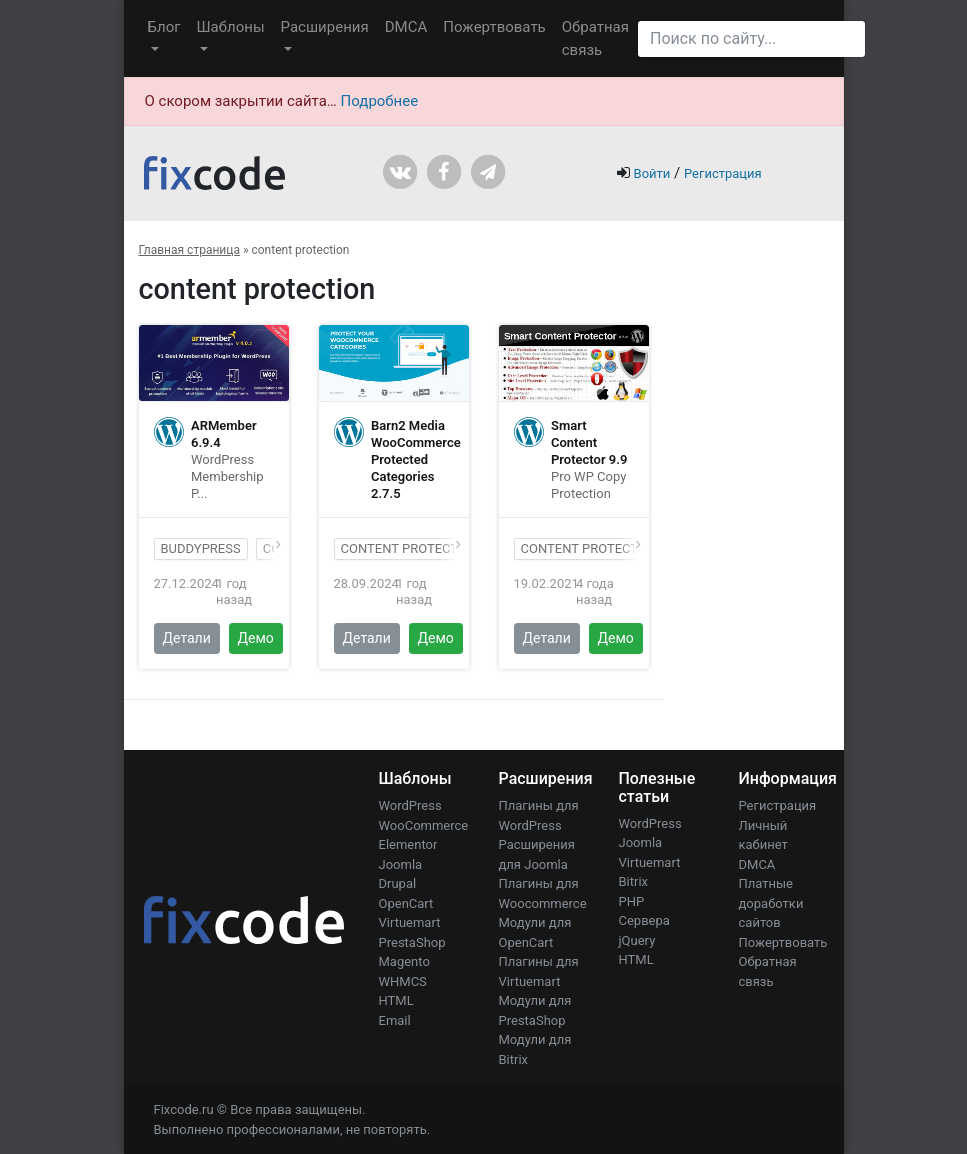 This screenshot has height=1154, width=967. What do you see at coordinates (632, 901) in the screenshot?
I see `PHP` at bounding box center [632, 901].